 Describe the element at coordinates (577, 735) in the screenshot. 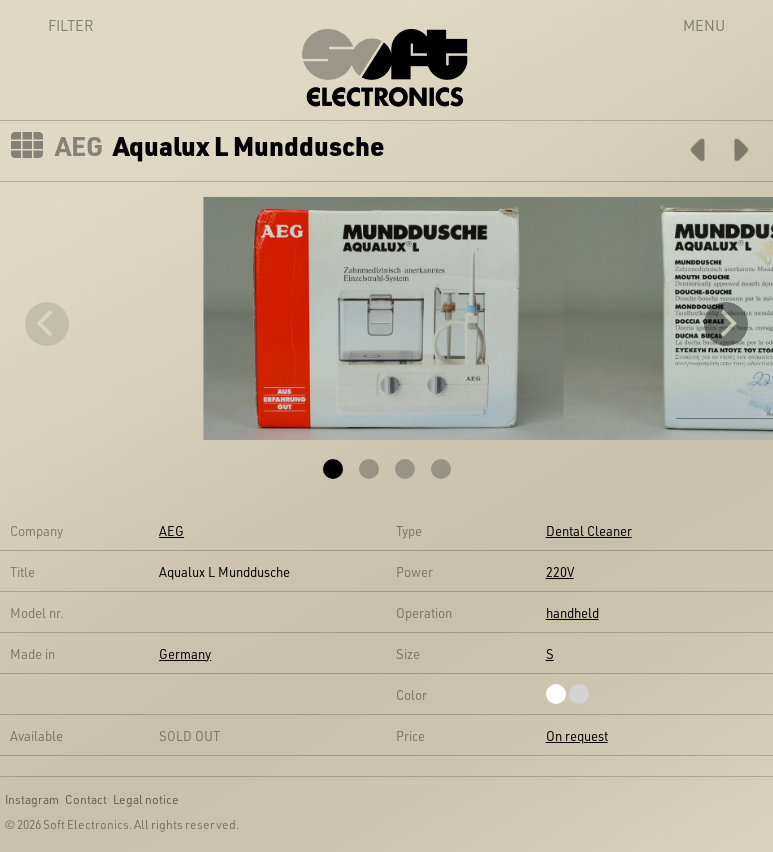

I see `On request` at that location.